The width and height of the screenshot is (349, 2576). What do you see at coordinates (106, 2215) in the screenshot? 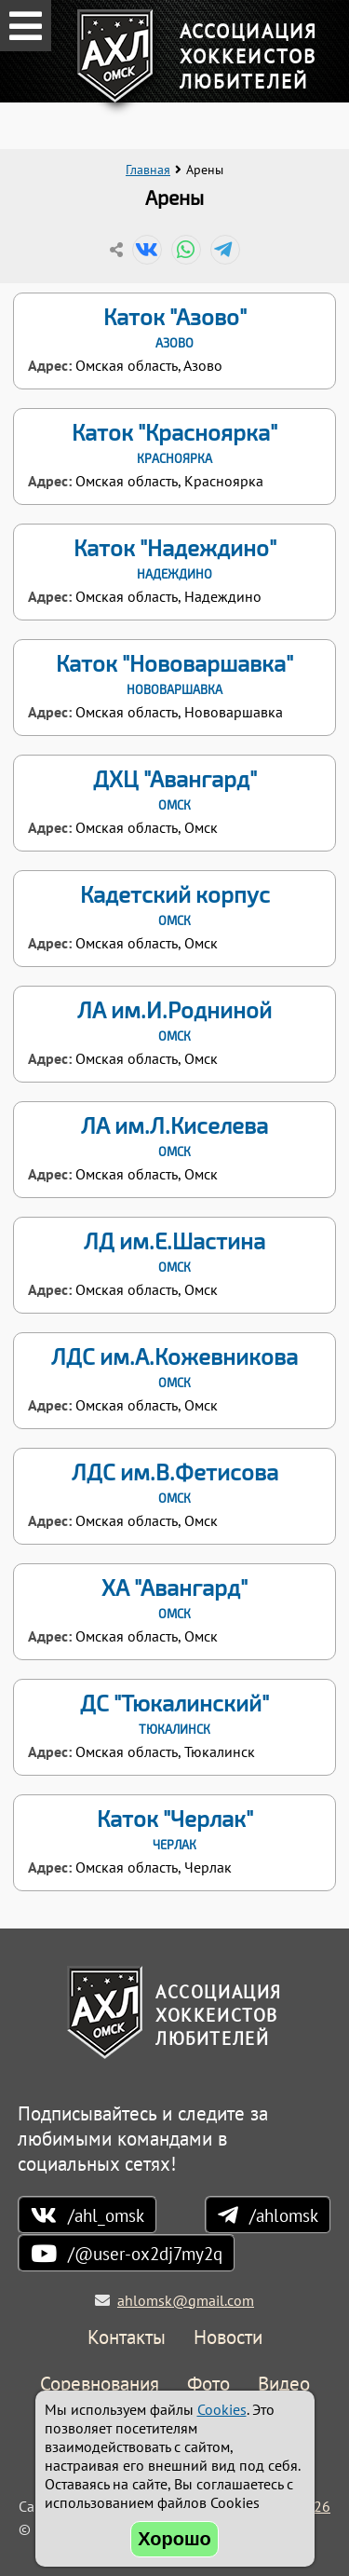
I see `/ahl_omsk` at bounding box center [106, 2215].